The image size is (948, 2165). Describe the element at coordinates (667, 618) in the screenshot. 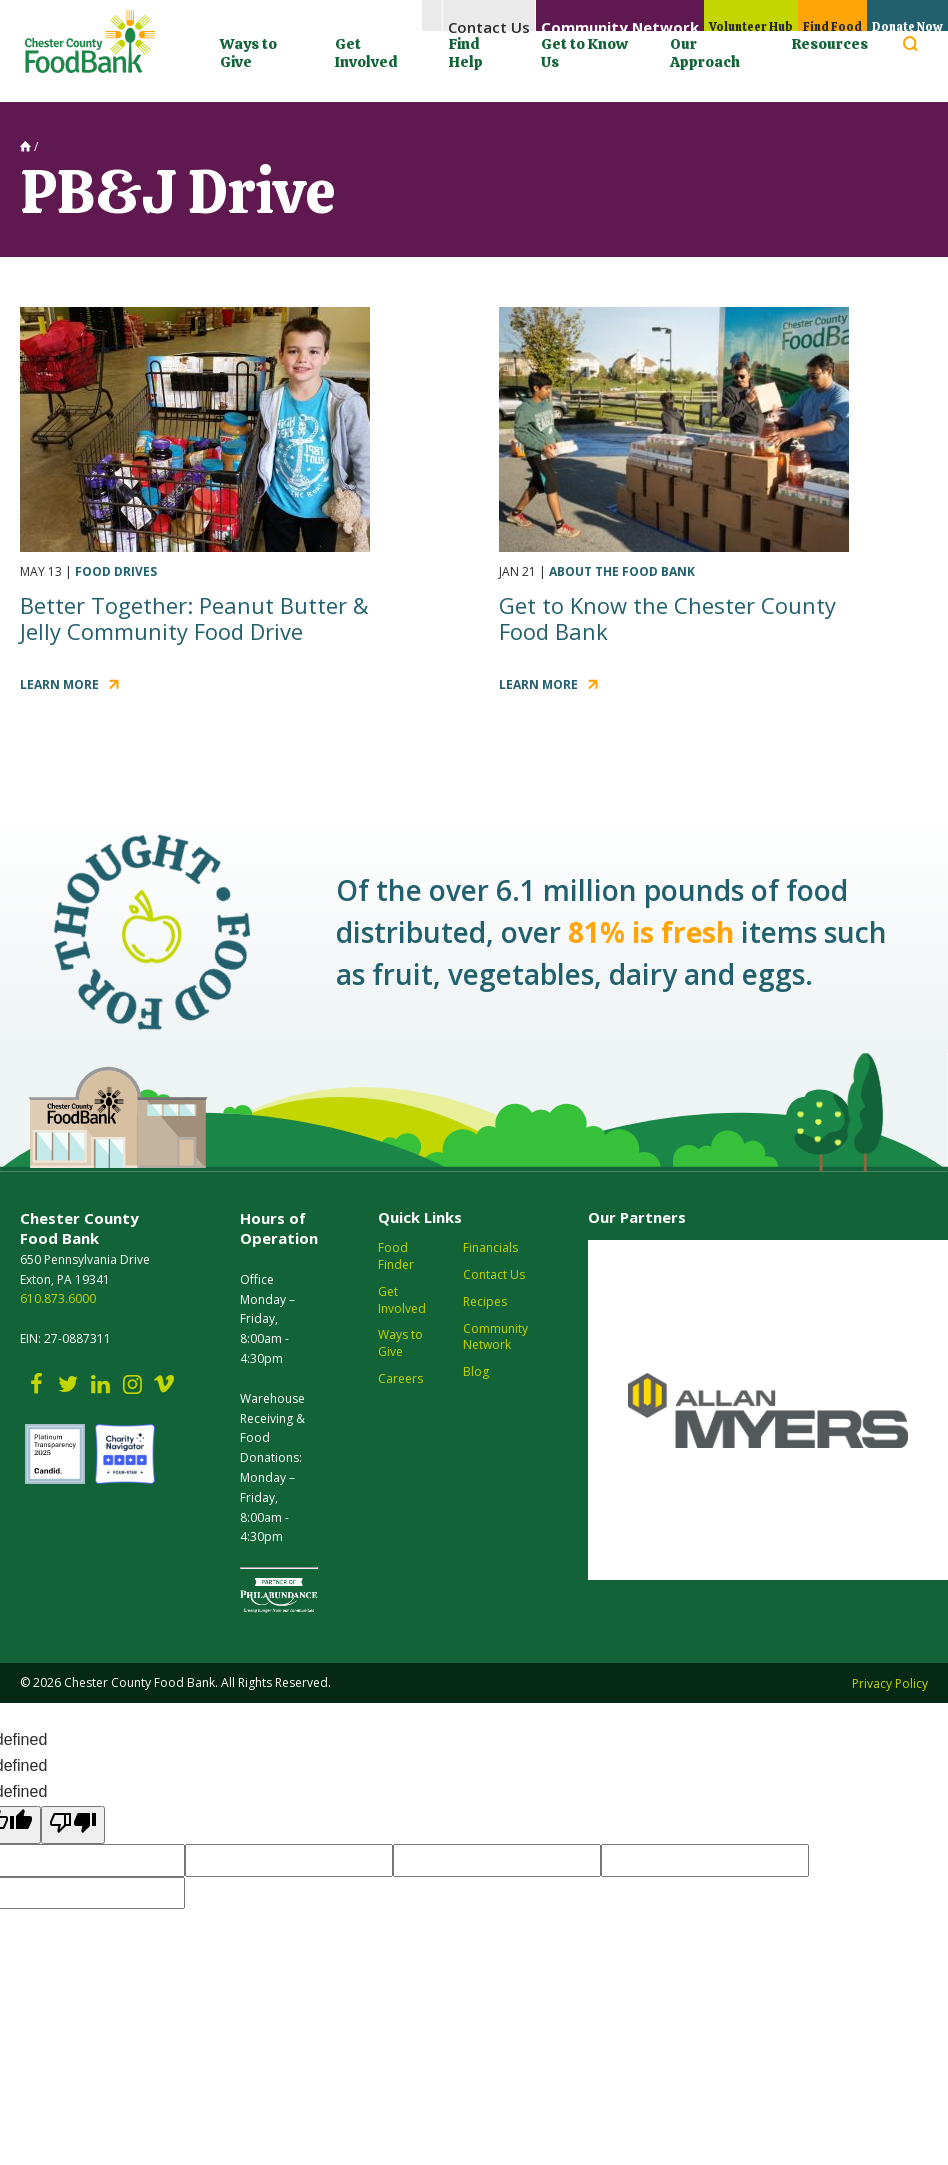

I see `Get to Know the Chester County Food Bank` at that location.